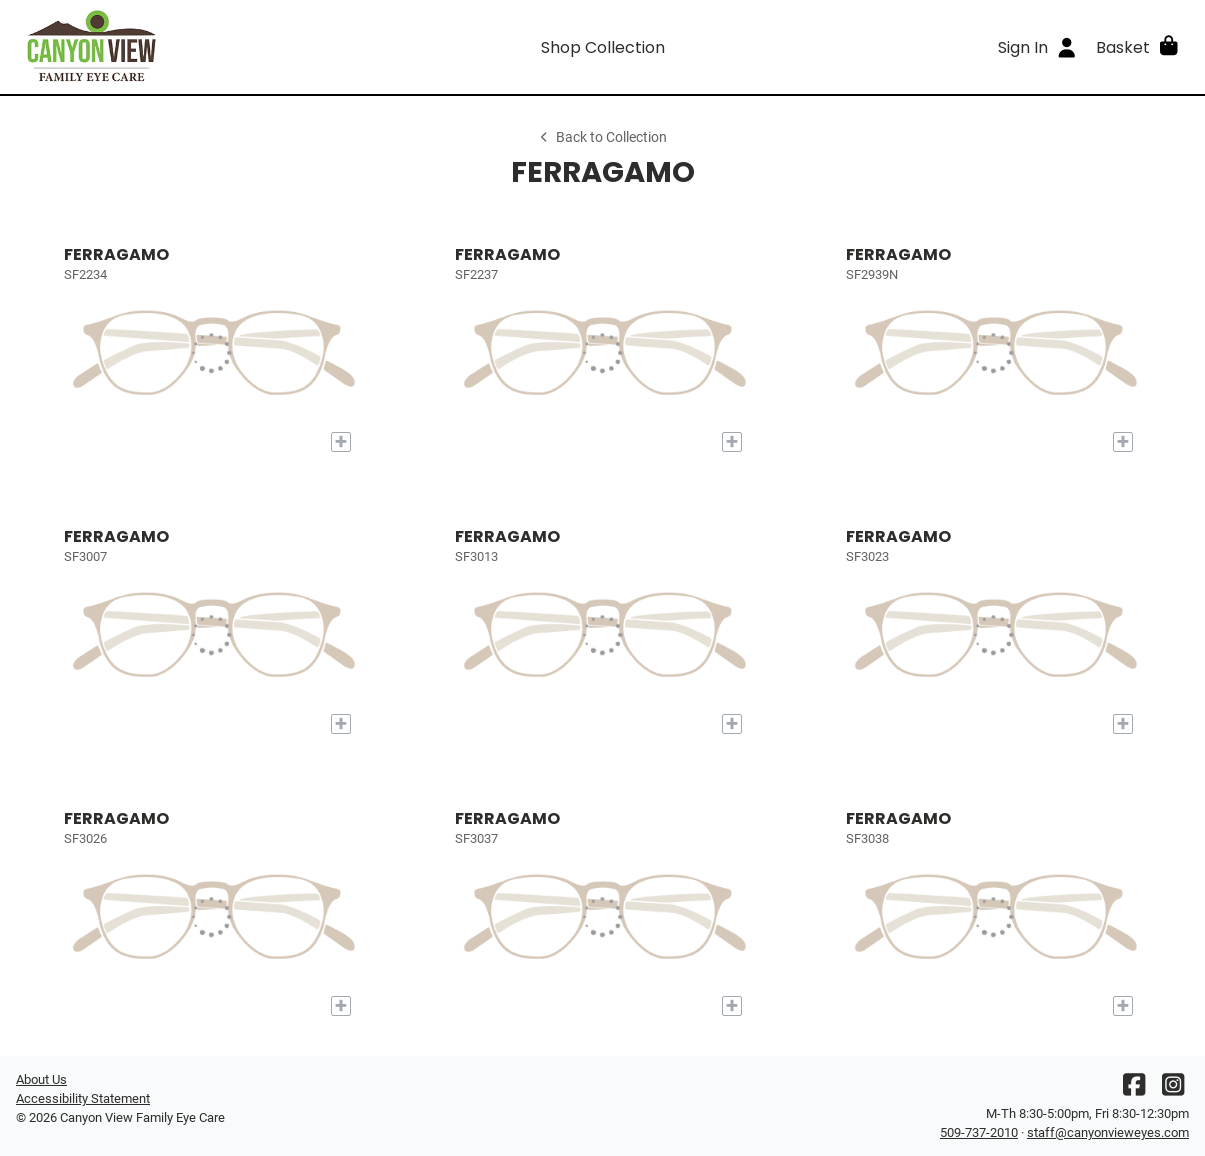 This screenshot has height=1156, width=1205. Describe the element at coordinates (1173, 1089) in the screenshot. I see `[Instagram]` at that location.